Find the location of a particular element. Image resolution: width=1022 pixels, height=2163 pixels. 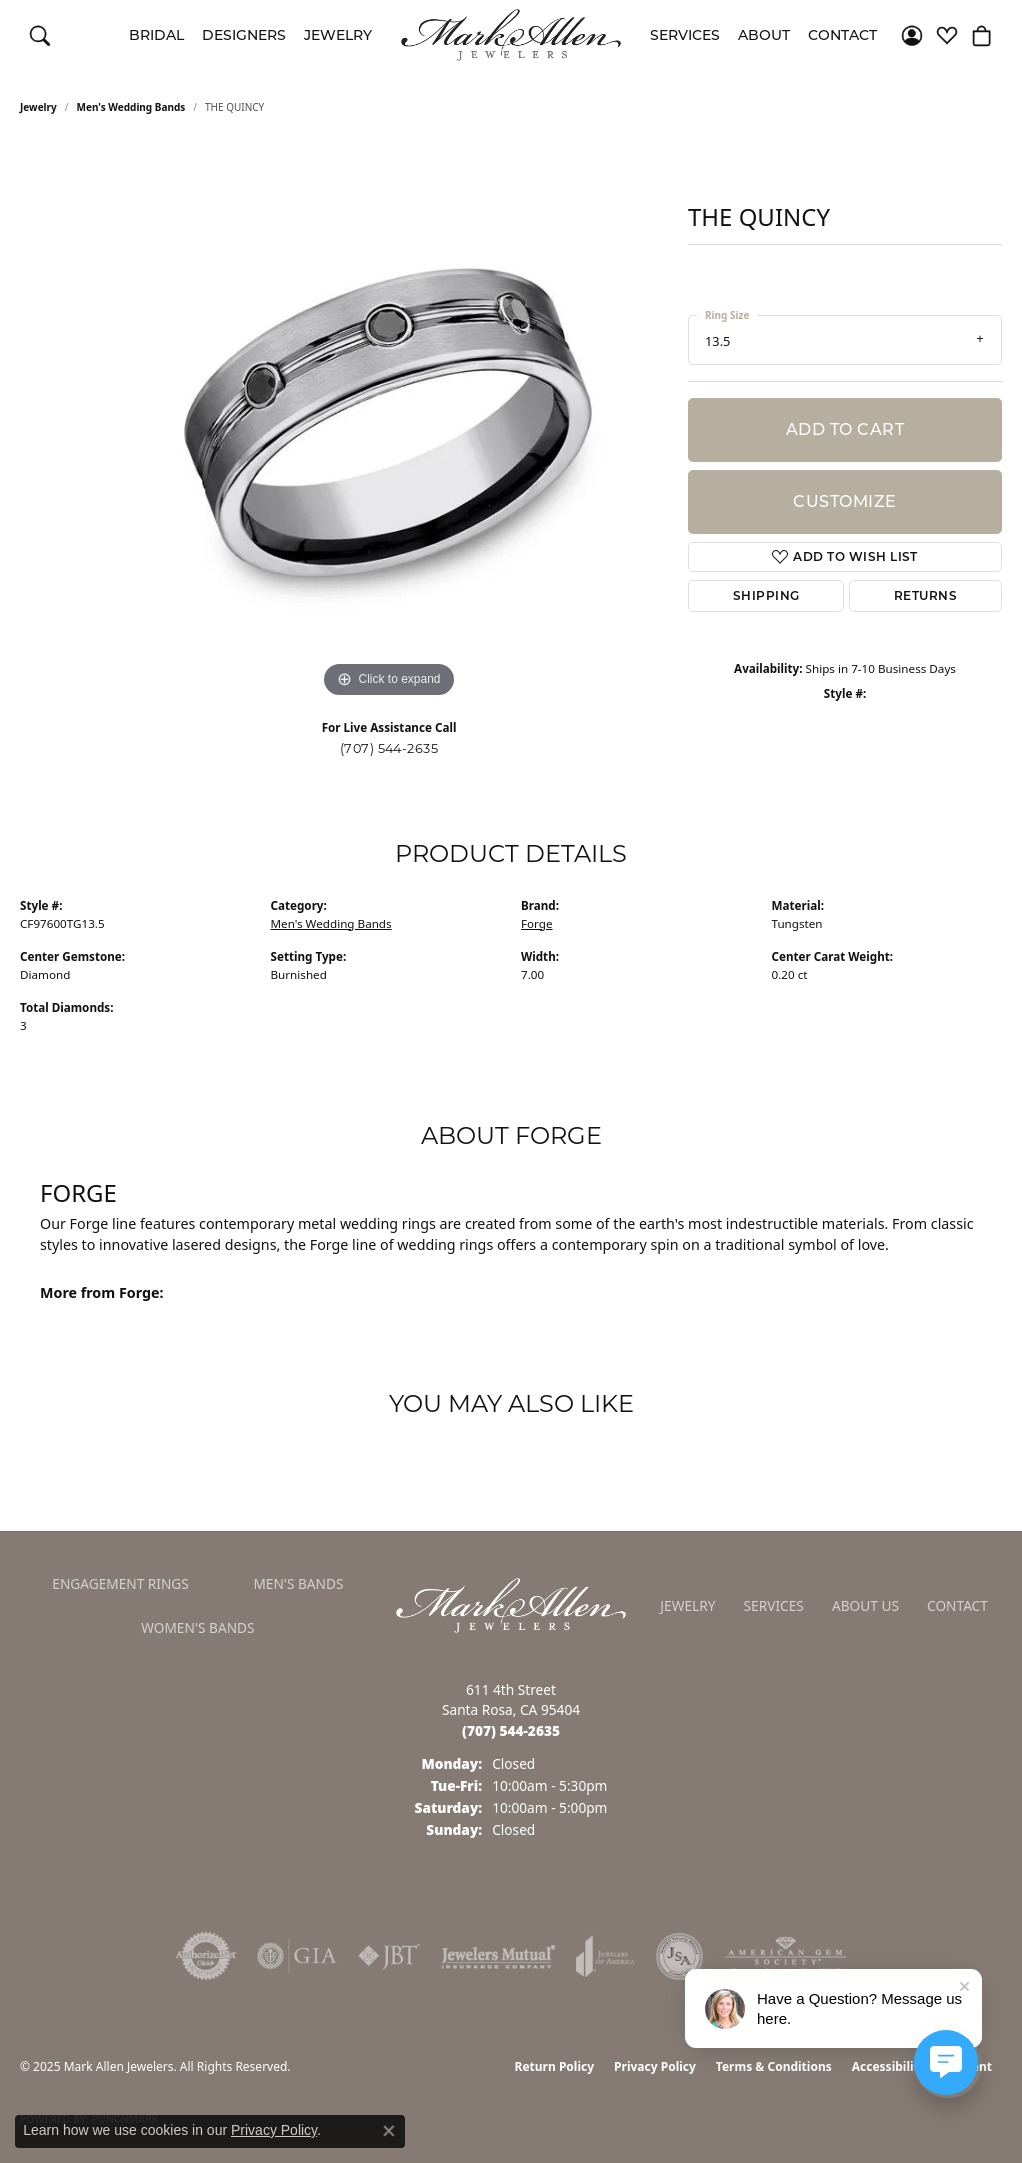

About is located at coordinates (764, 35).